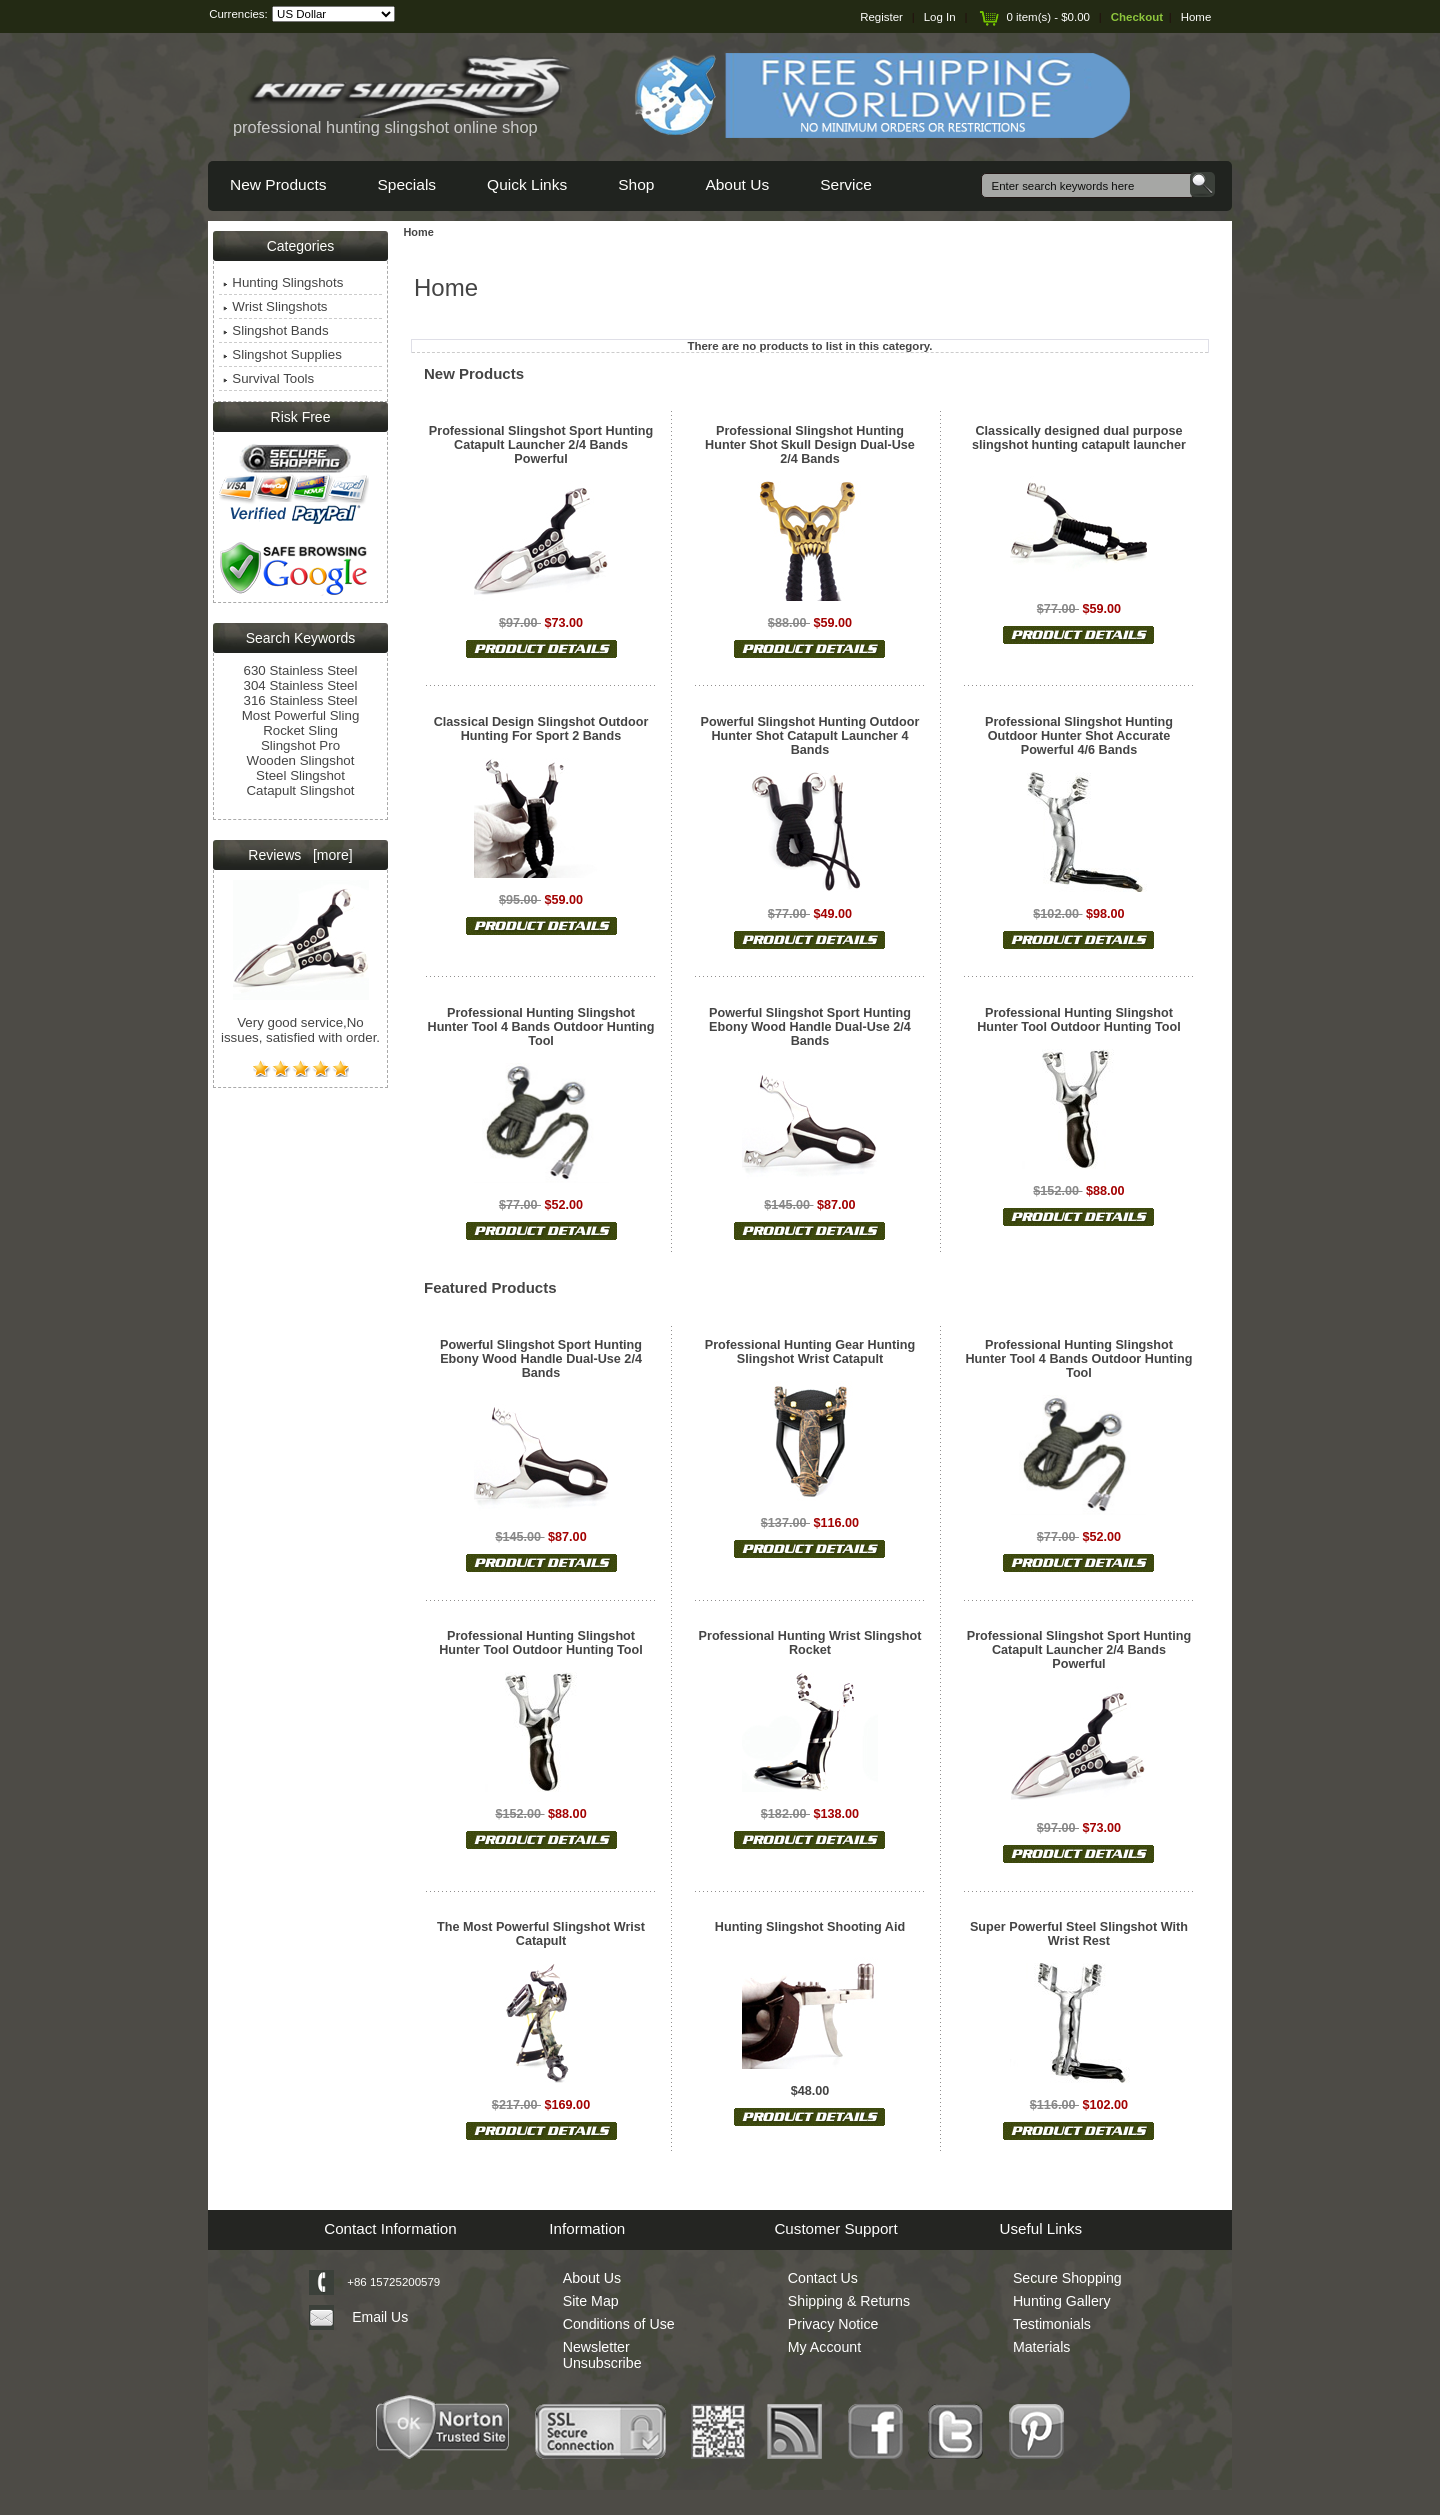 This screenshot has width=1440, height=2515. What do you see at coordinates (1052, 2324) in the screenshot?
I see `Testimonials` at bounding box center [1052, 2324].